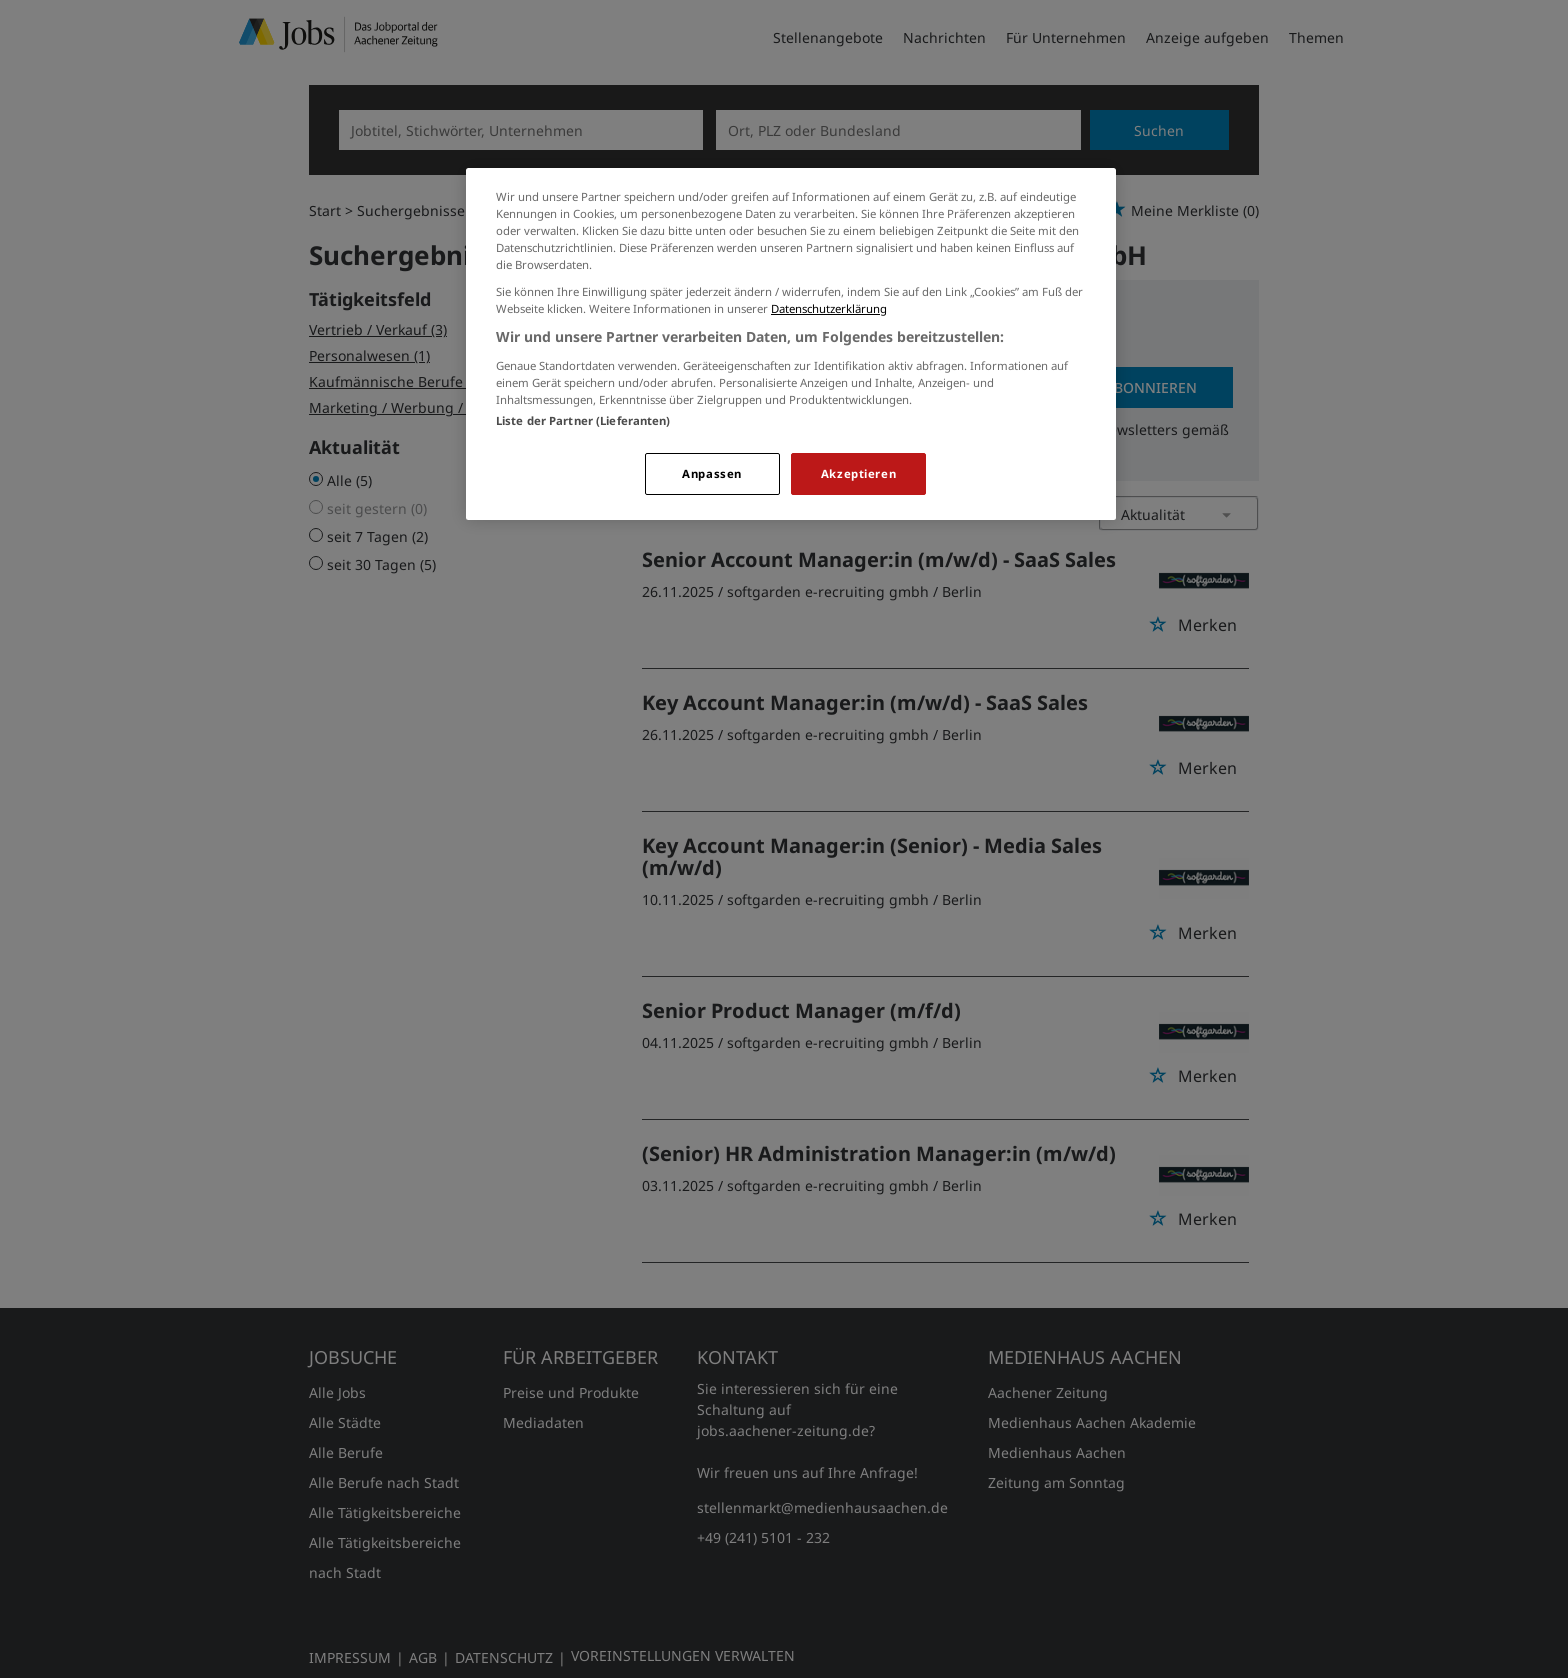  I want to click on Akzeptieren, so click(858, 473).